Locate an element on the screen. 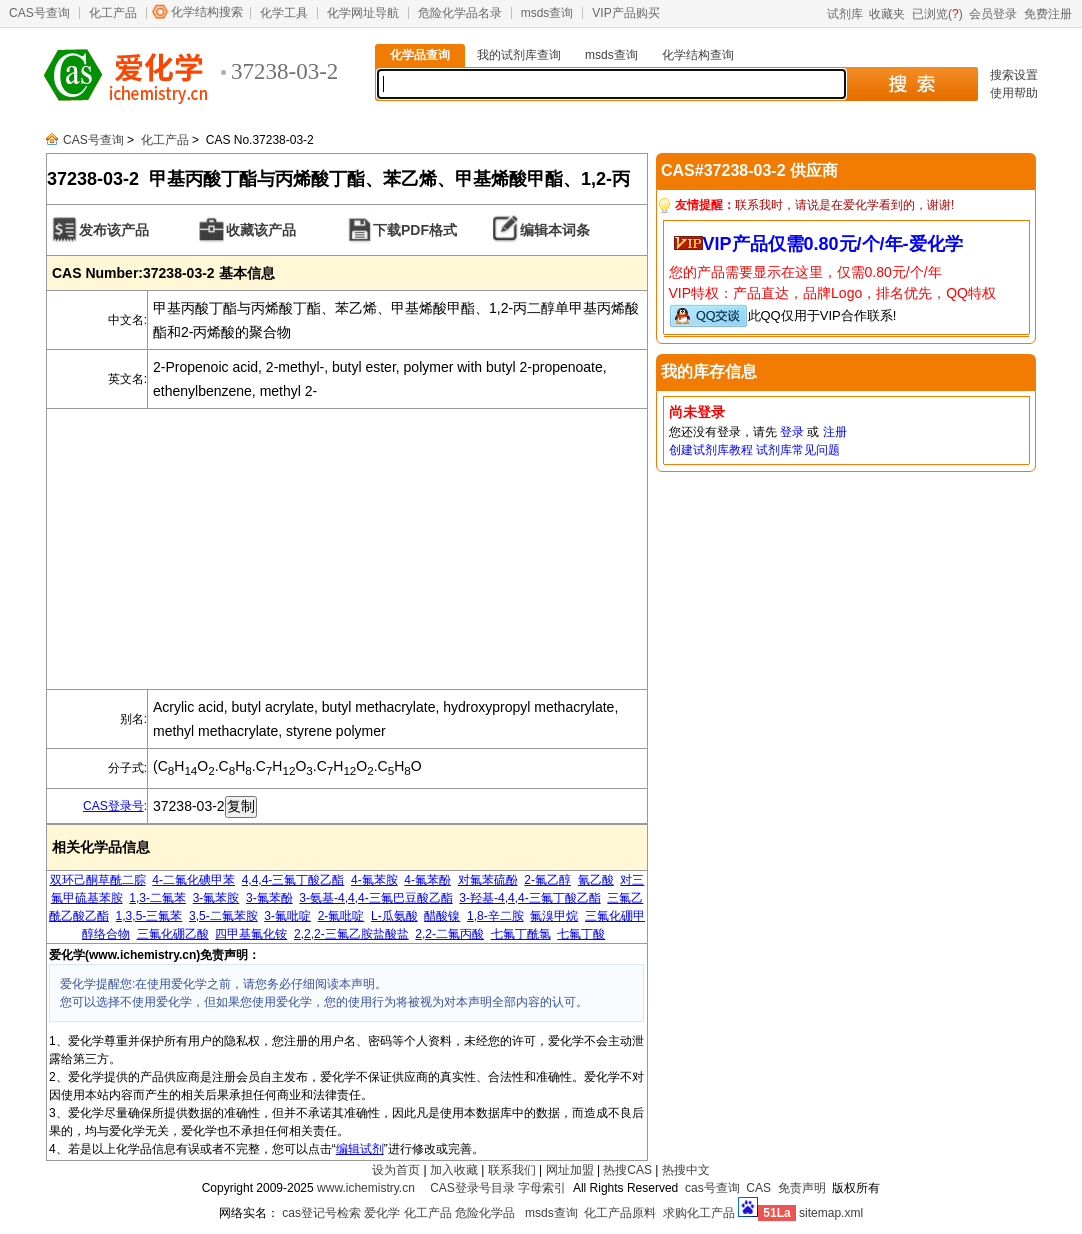 Image resolution: width=1082 pixels, height=1234 pixels. 氰乙酸 is located at coordinates (596, 880).